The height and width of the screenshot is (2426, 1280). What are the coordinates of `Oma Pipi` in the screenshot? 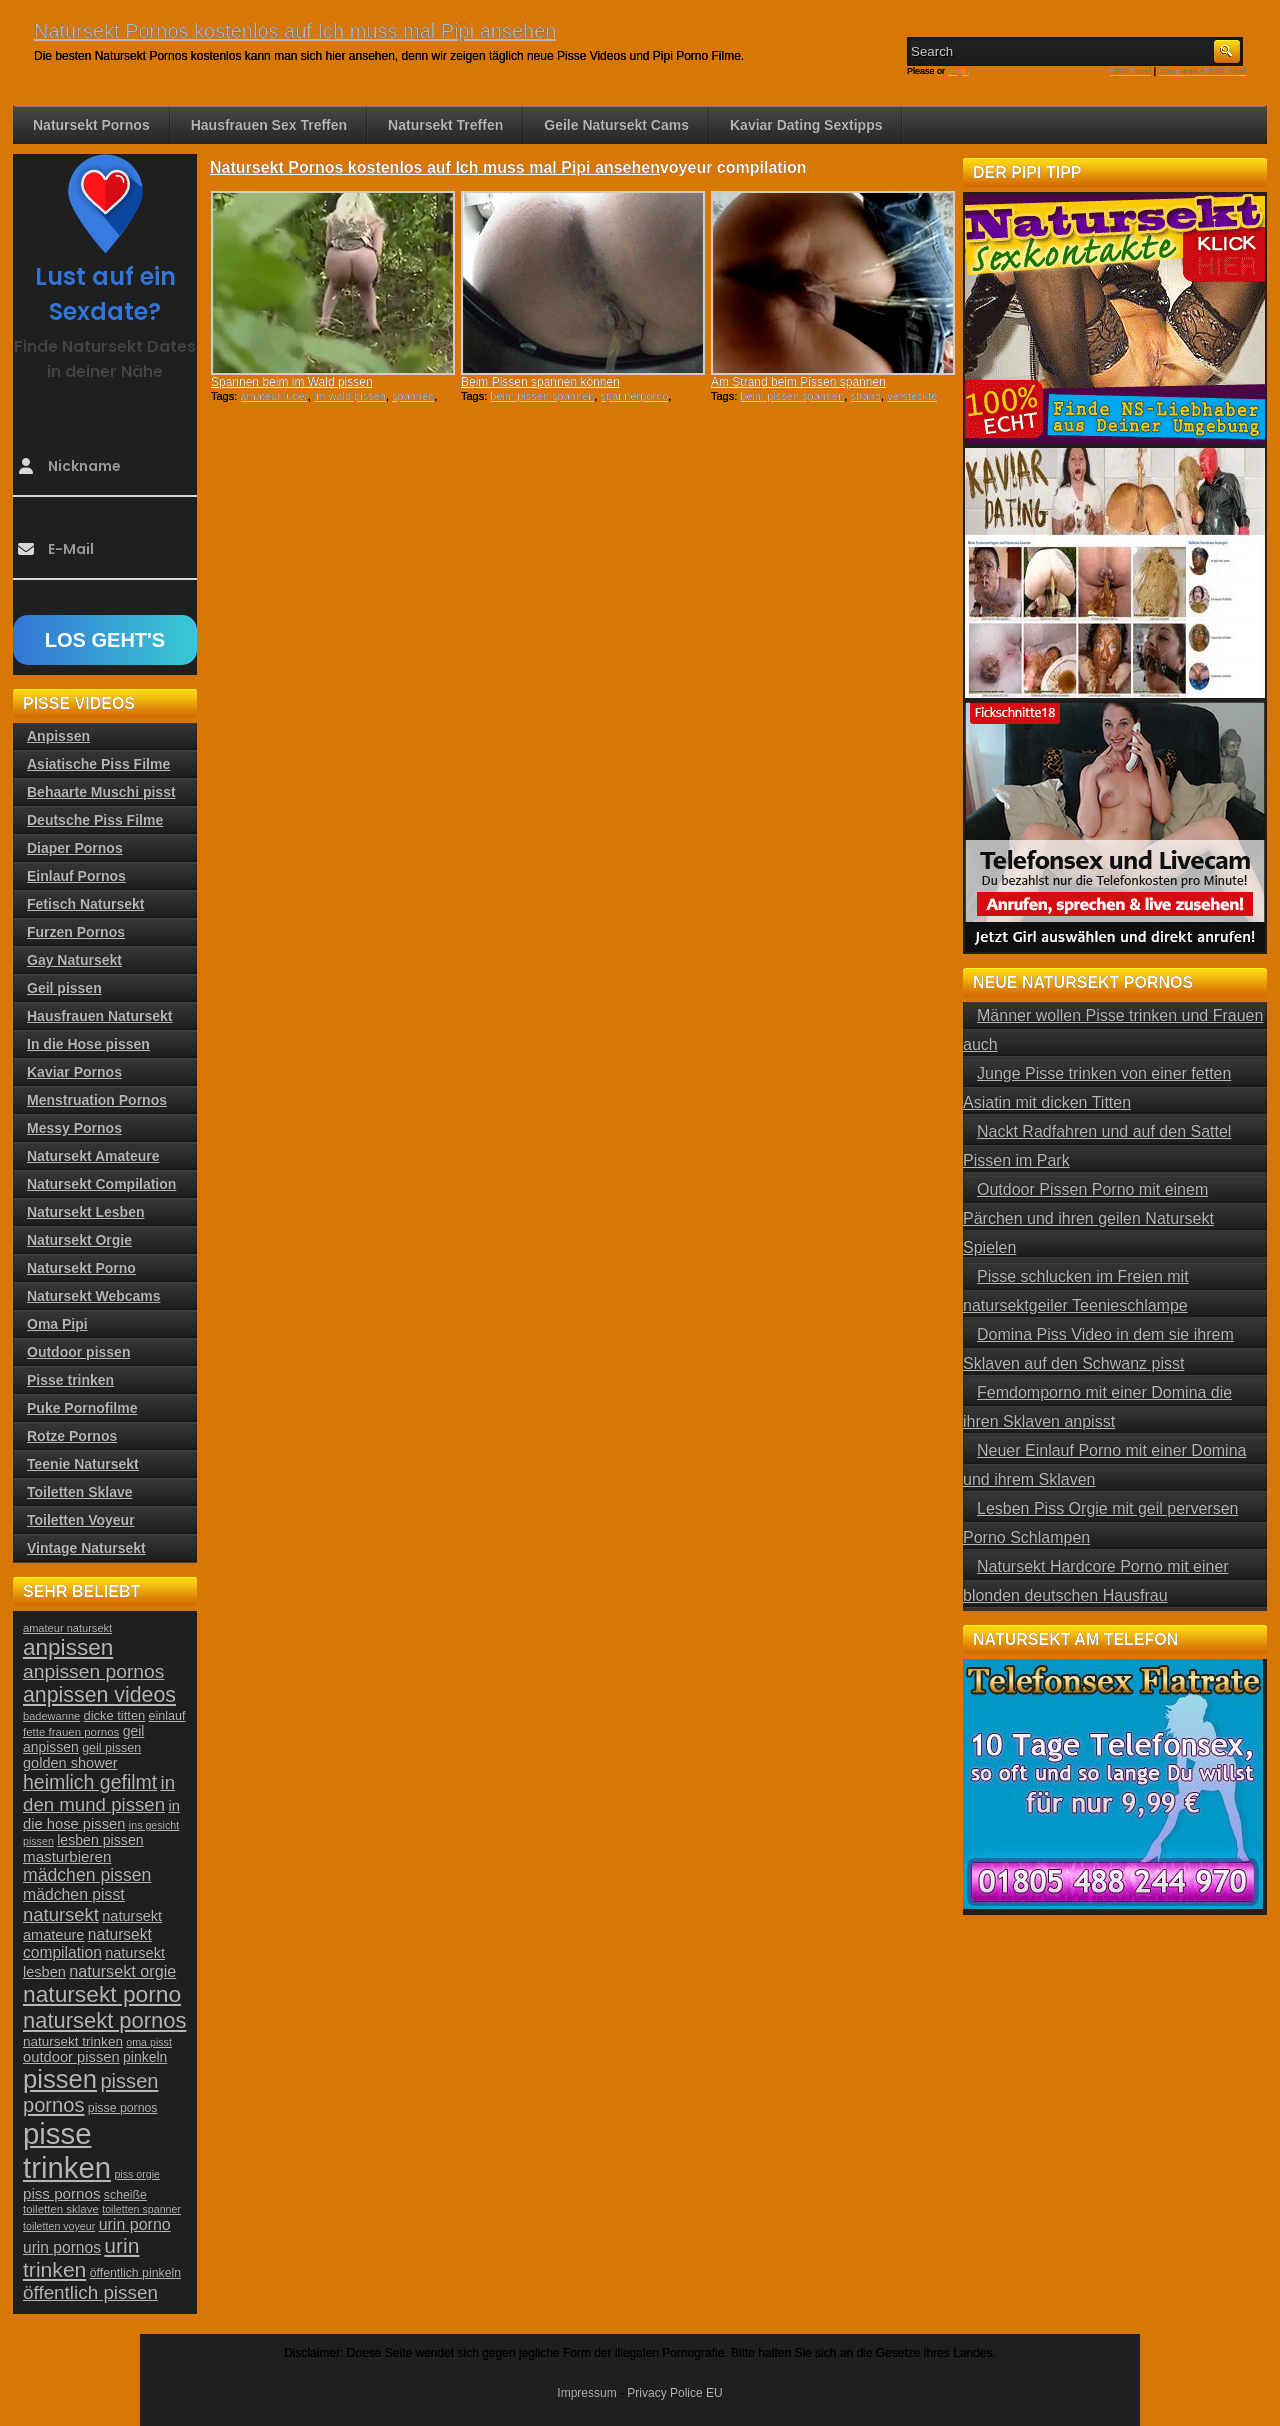 It's located at (57, 1324).